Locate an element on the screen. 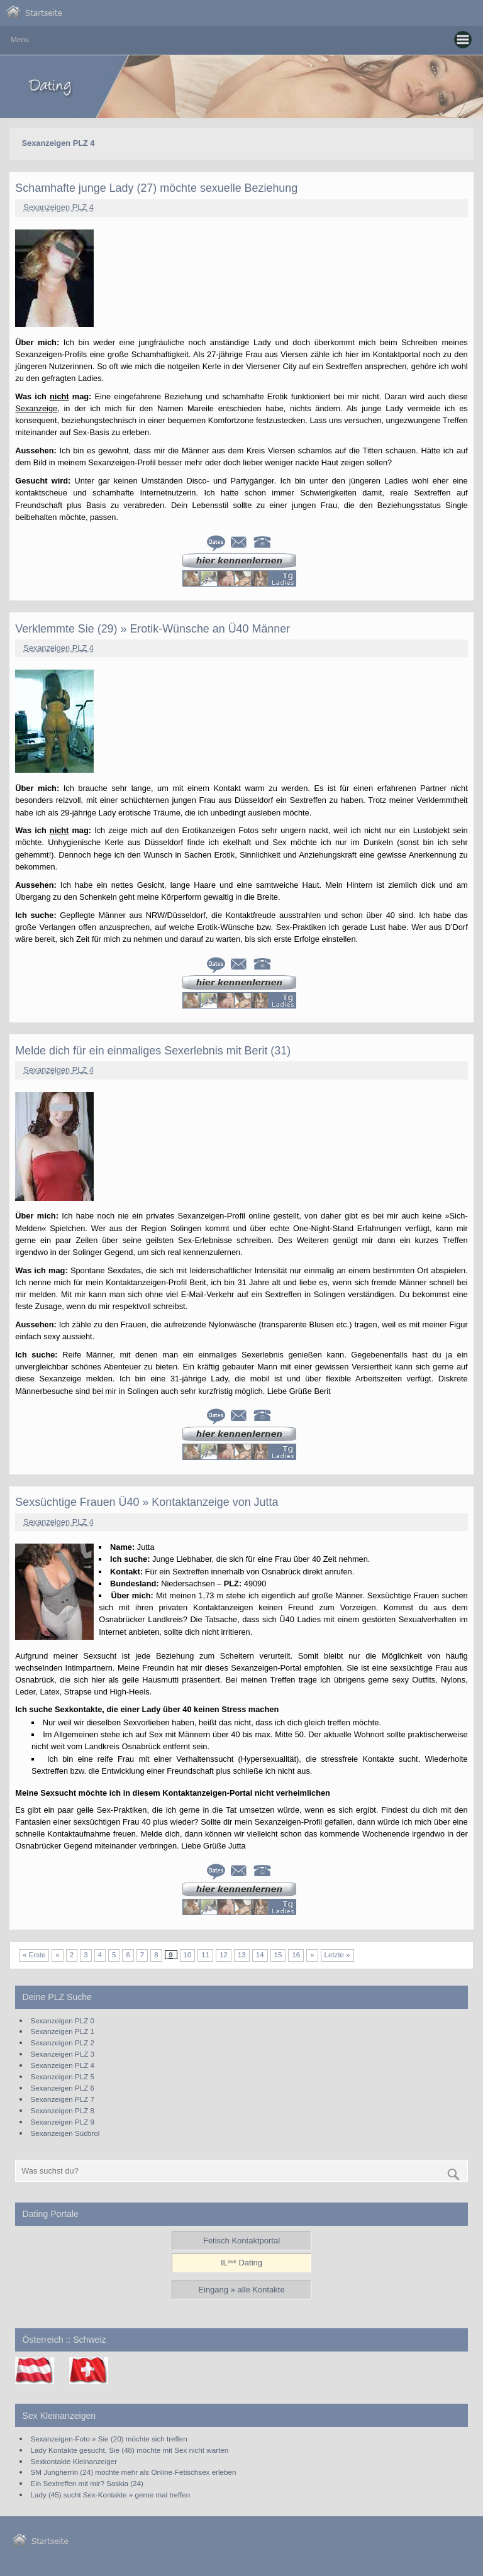 The height and width of the screenshot is (2576, 483). Eingang » alle Kontakte is located at coordinates (241, 2289).